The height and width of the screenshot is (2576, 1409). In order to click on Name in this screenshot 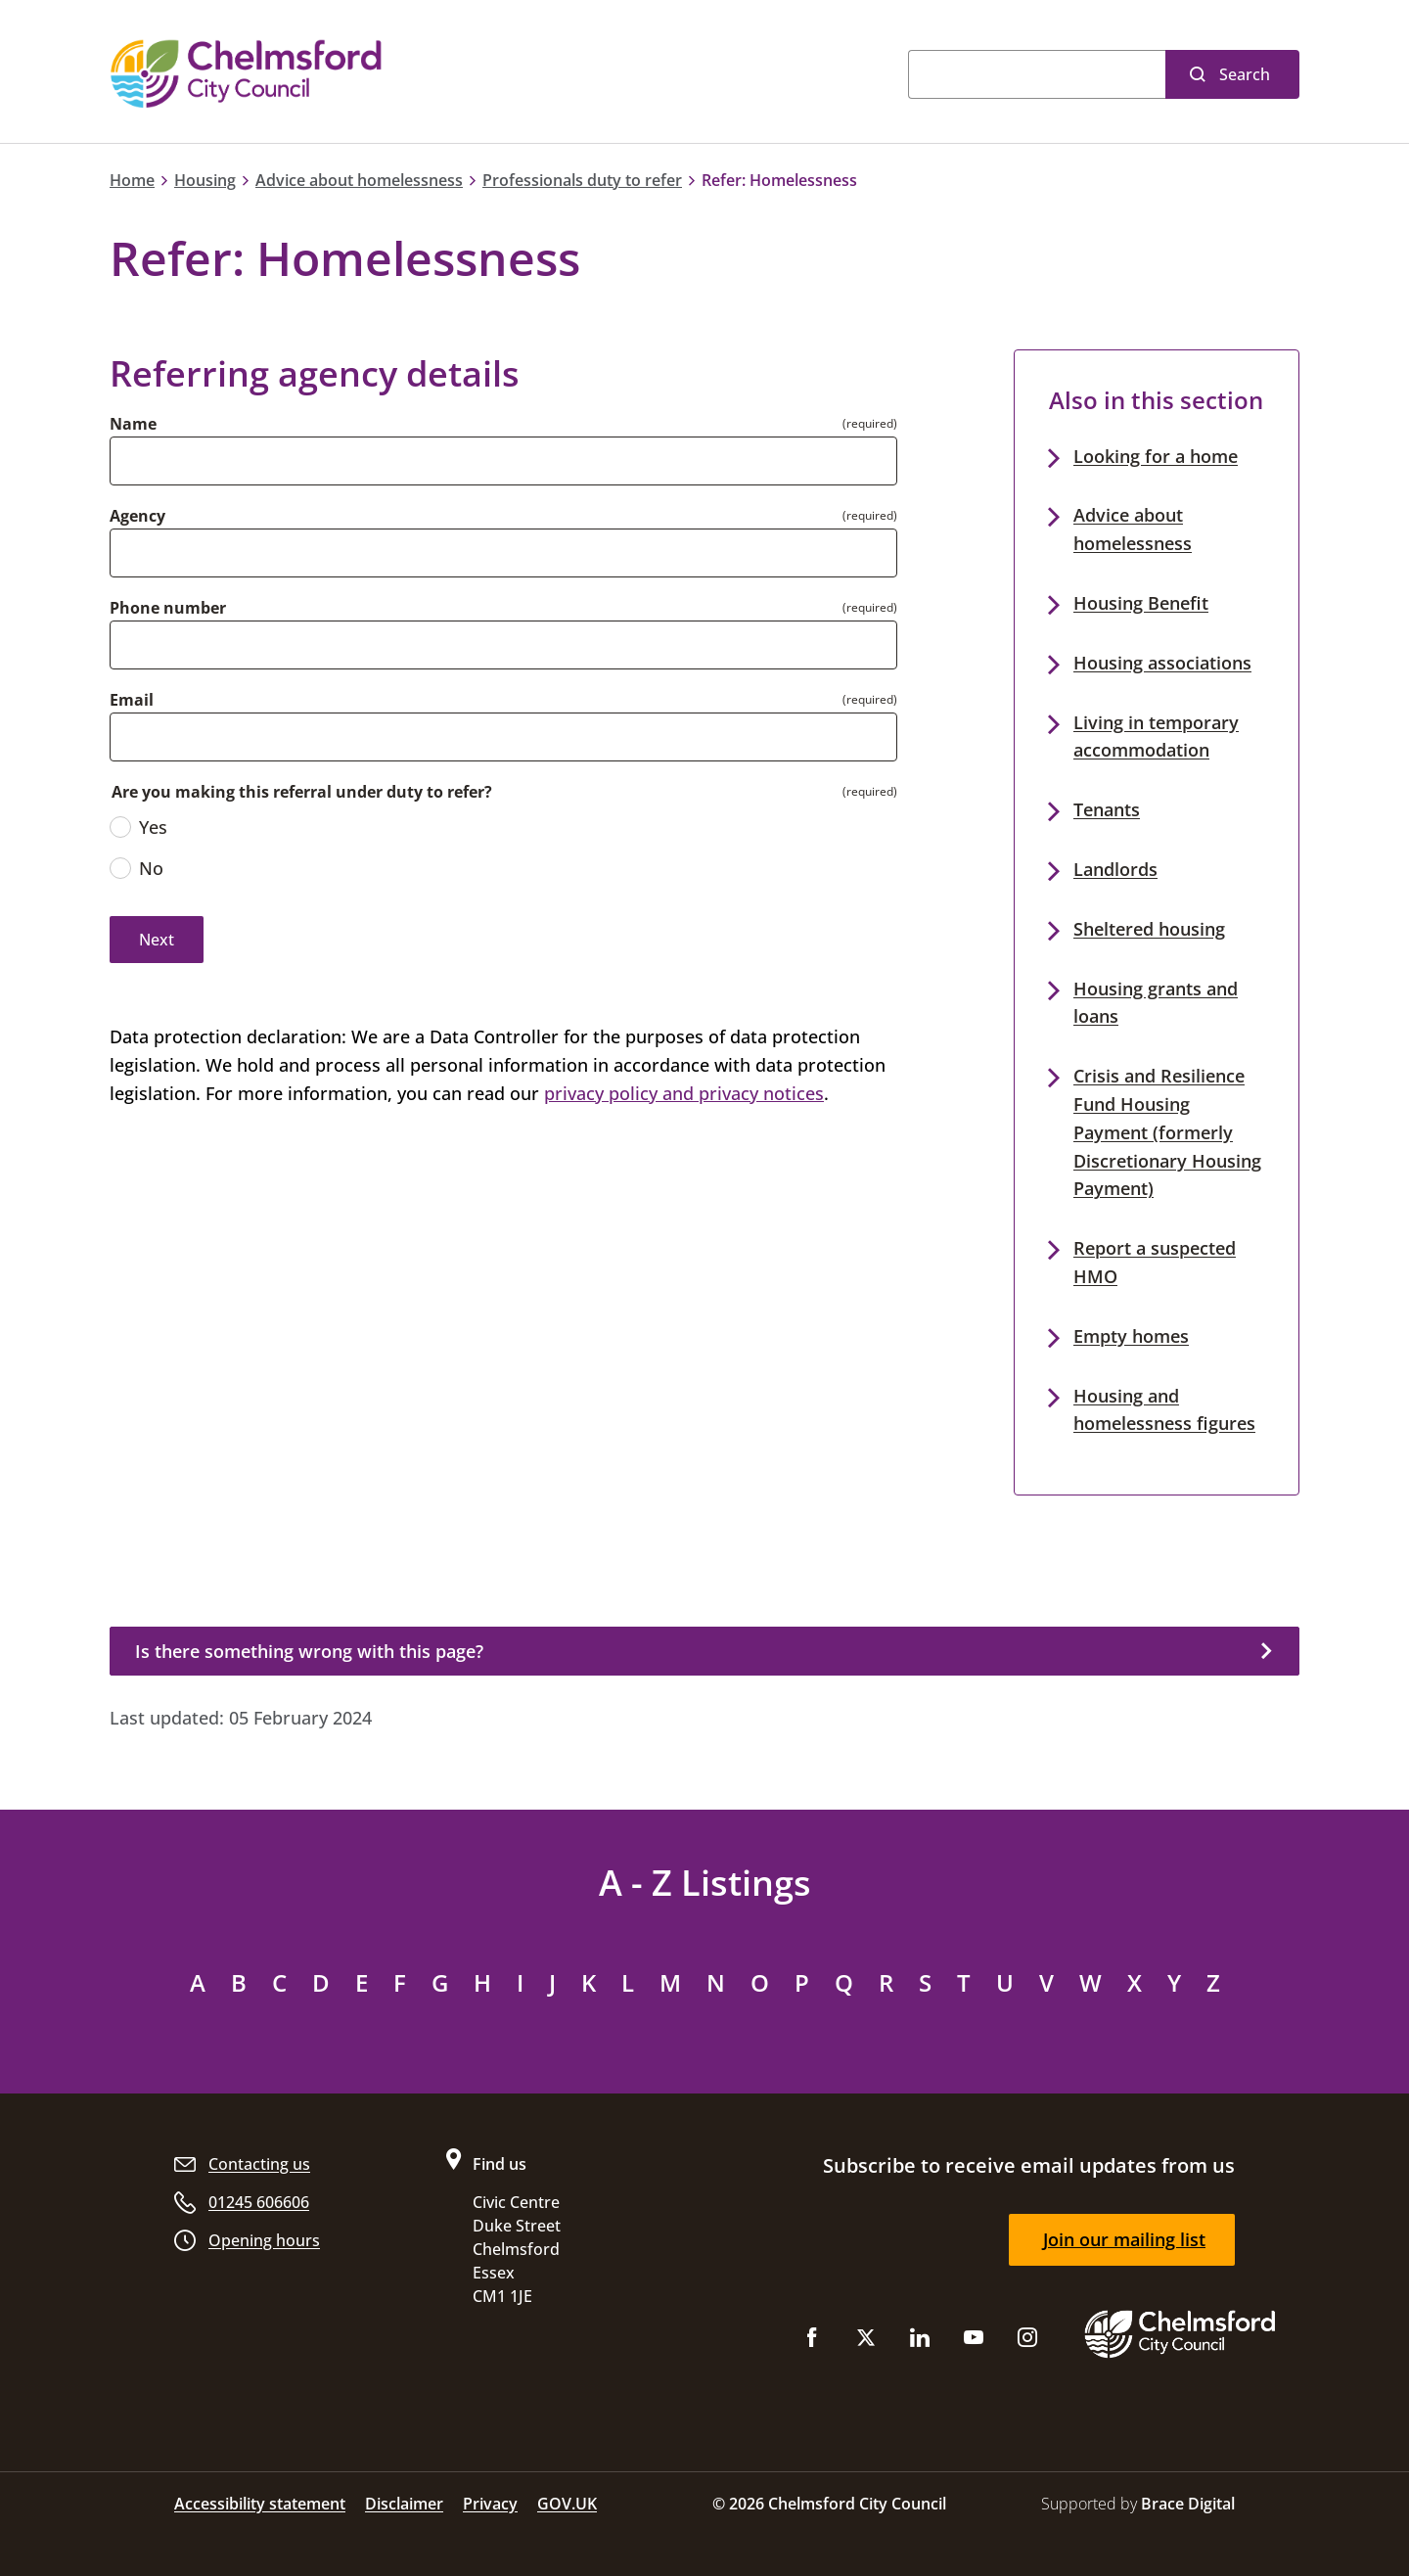, I will do `click(133, 424)`.